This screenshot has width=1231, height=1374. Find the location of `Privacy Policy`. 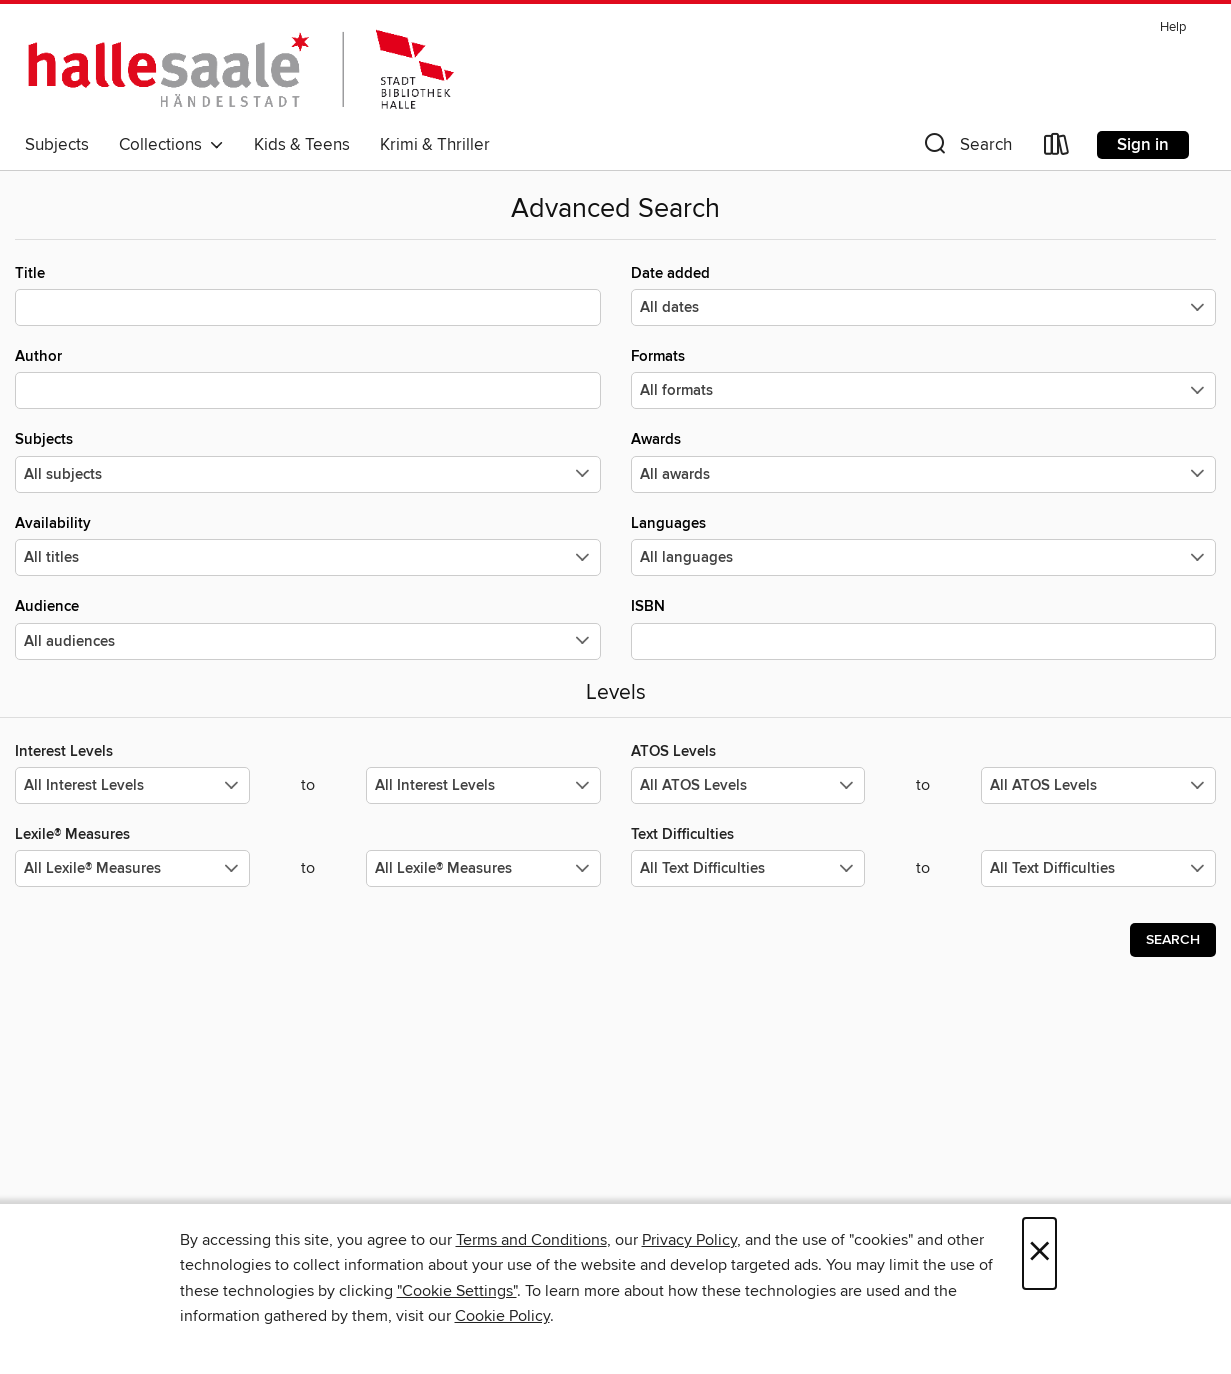

Privacy Policy is located at coordinates (689, 1240).